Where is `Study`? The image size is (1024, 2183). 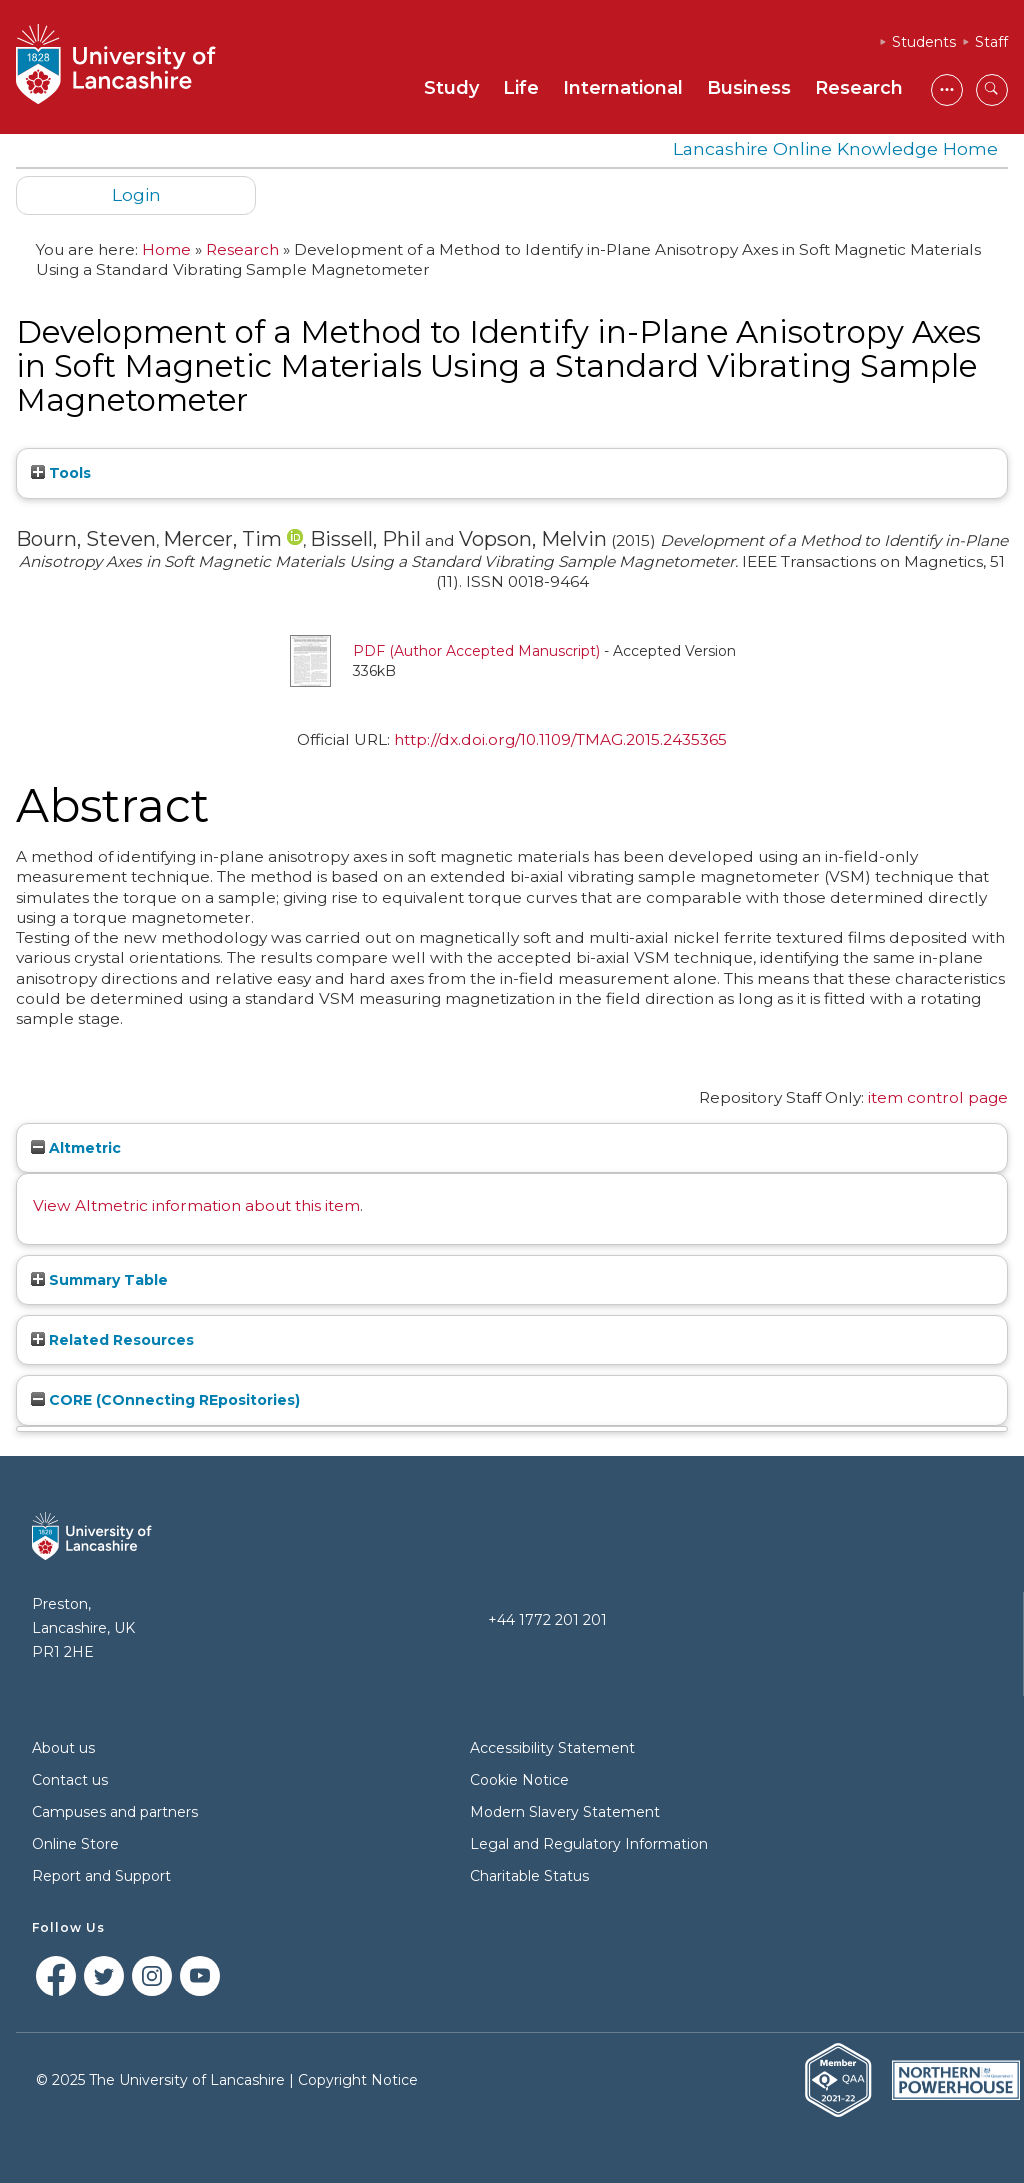
Study is located at coordinates (451, 88).